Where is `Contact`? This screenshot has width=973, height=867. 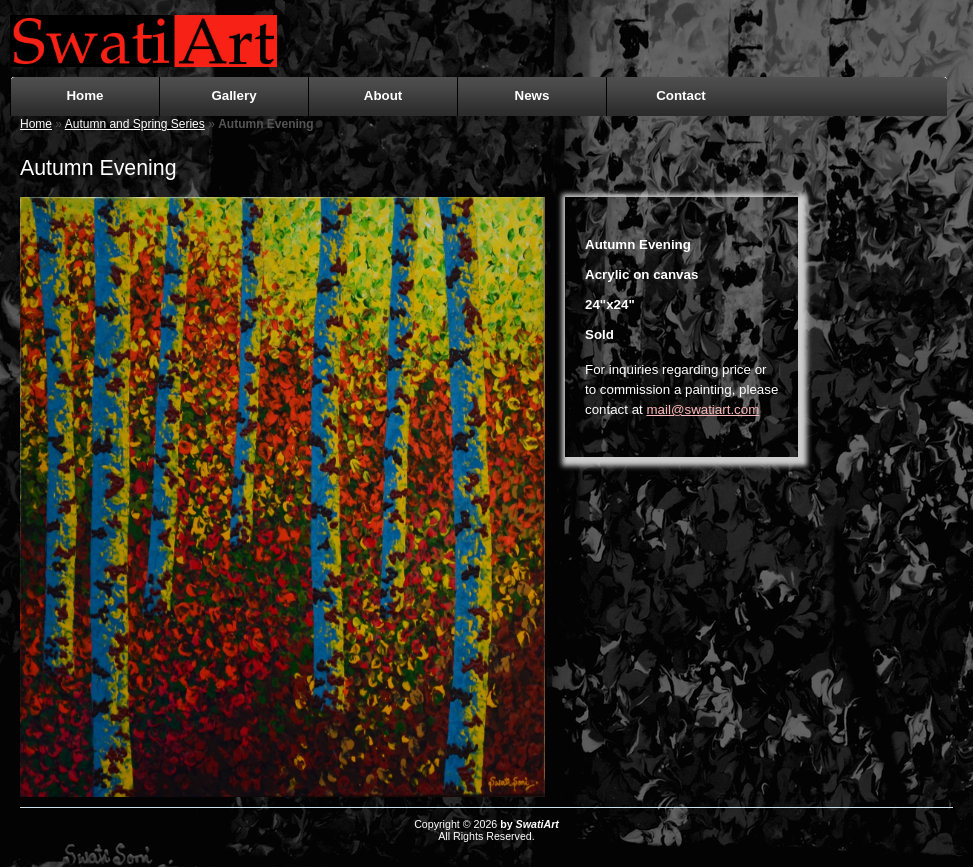
Contact is located at coordinates (681, 95).